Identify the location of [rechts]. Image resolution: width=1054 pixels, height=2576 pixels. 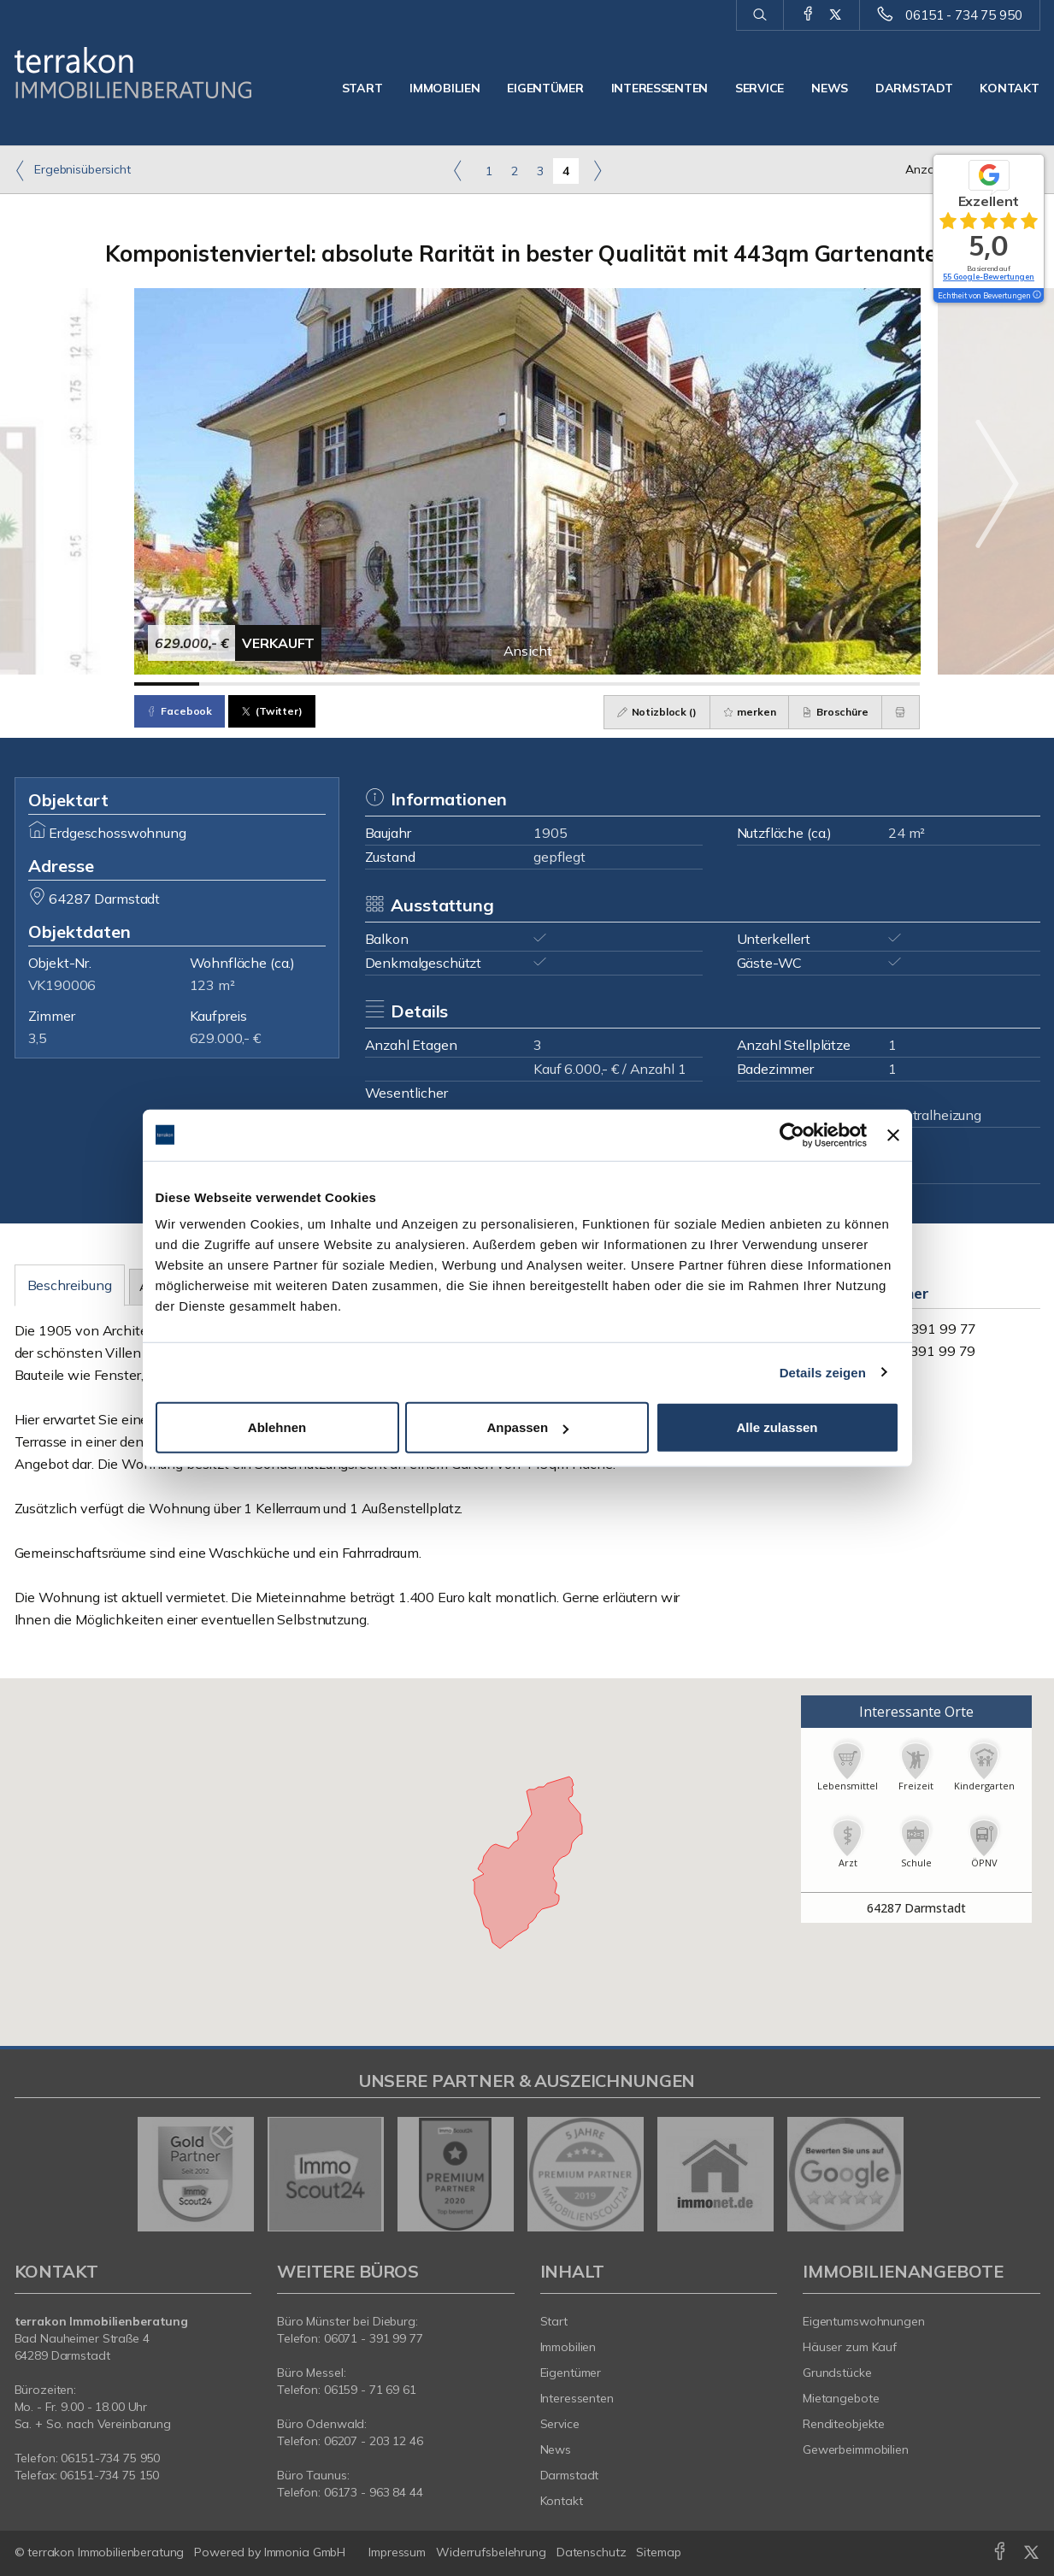
(597, 170).